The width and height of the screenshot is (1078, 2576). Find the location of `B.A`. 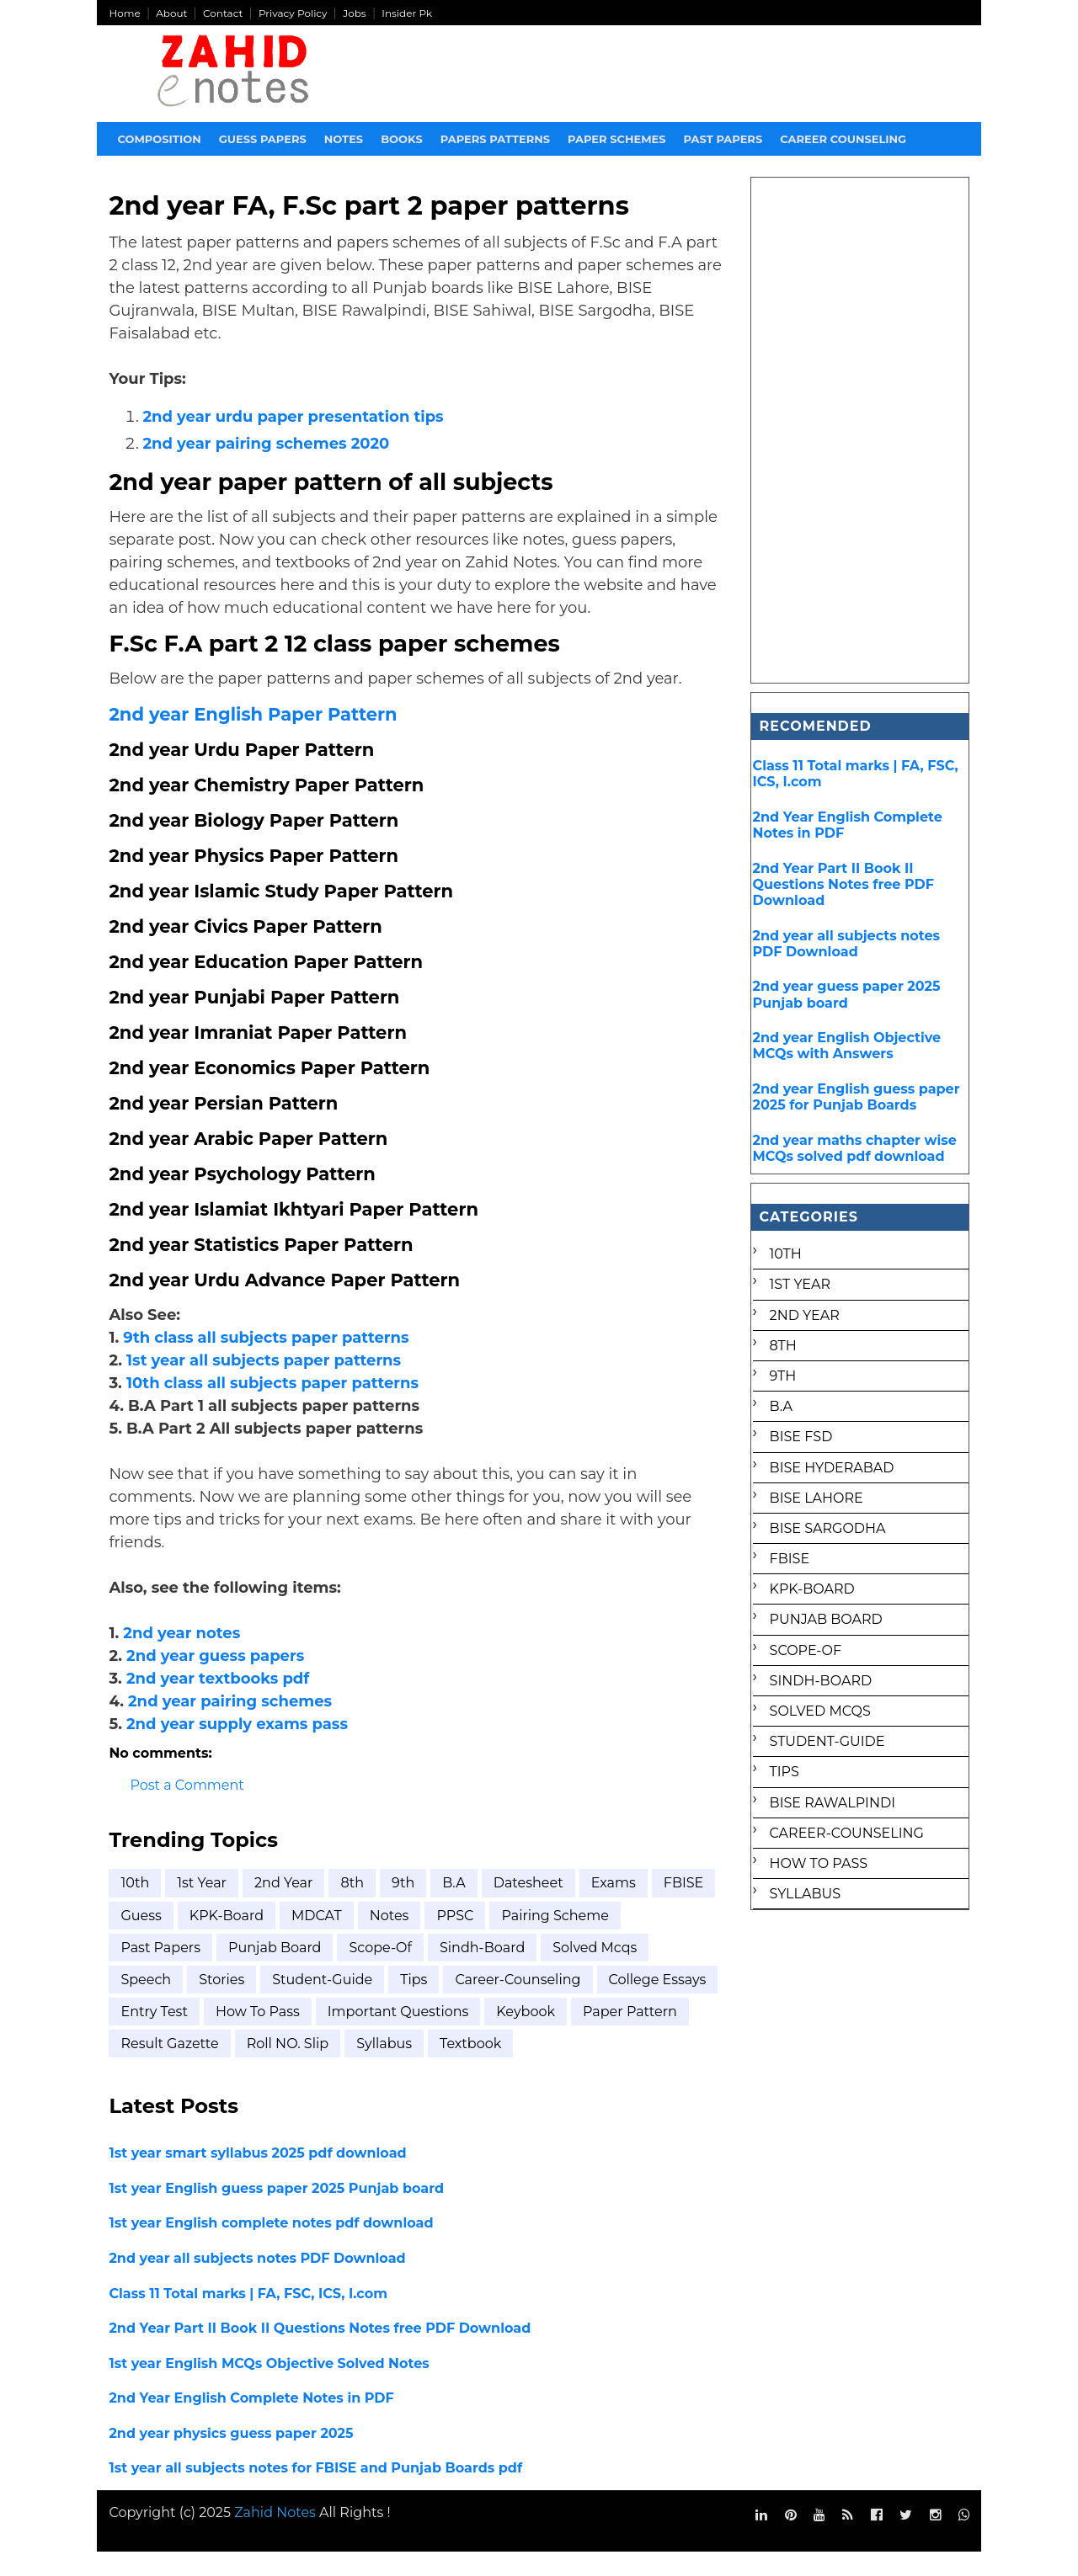

B.A is located at coordinates (454, 1907).